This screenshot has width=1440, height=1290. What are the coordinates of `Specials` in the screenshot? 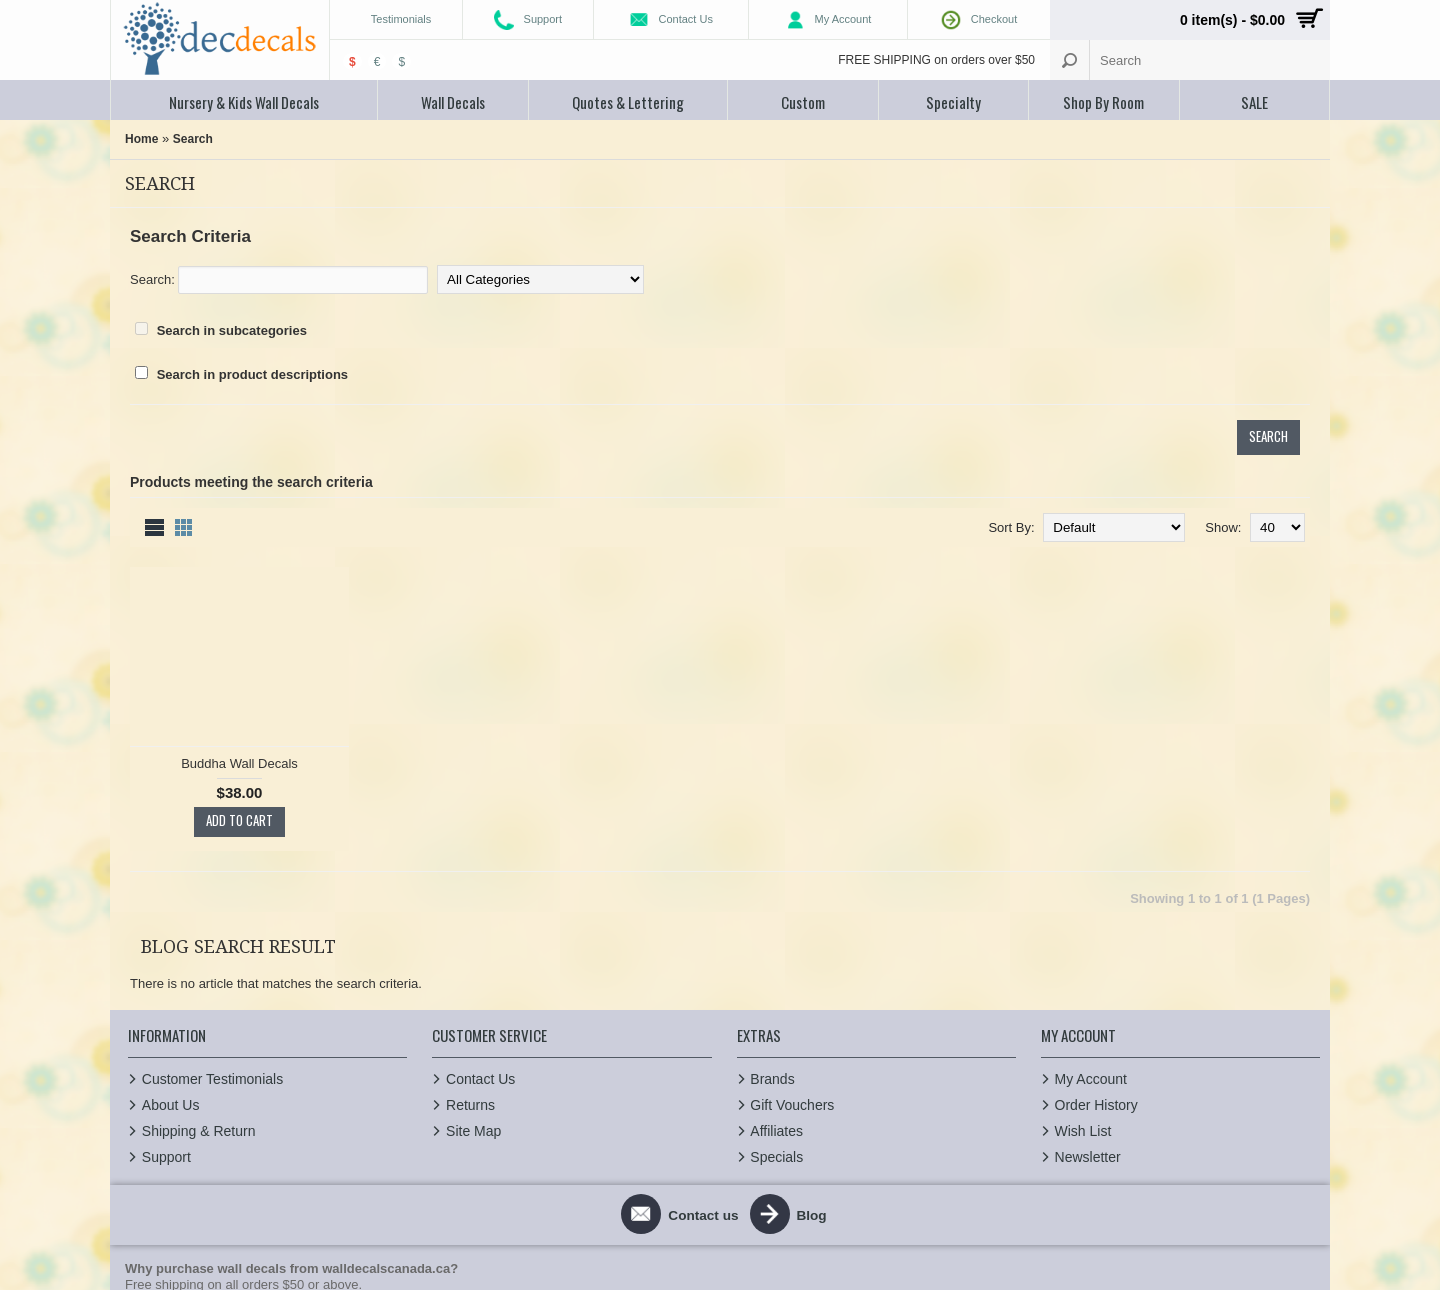 It's located at (776, 1016).